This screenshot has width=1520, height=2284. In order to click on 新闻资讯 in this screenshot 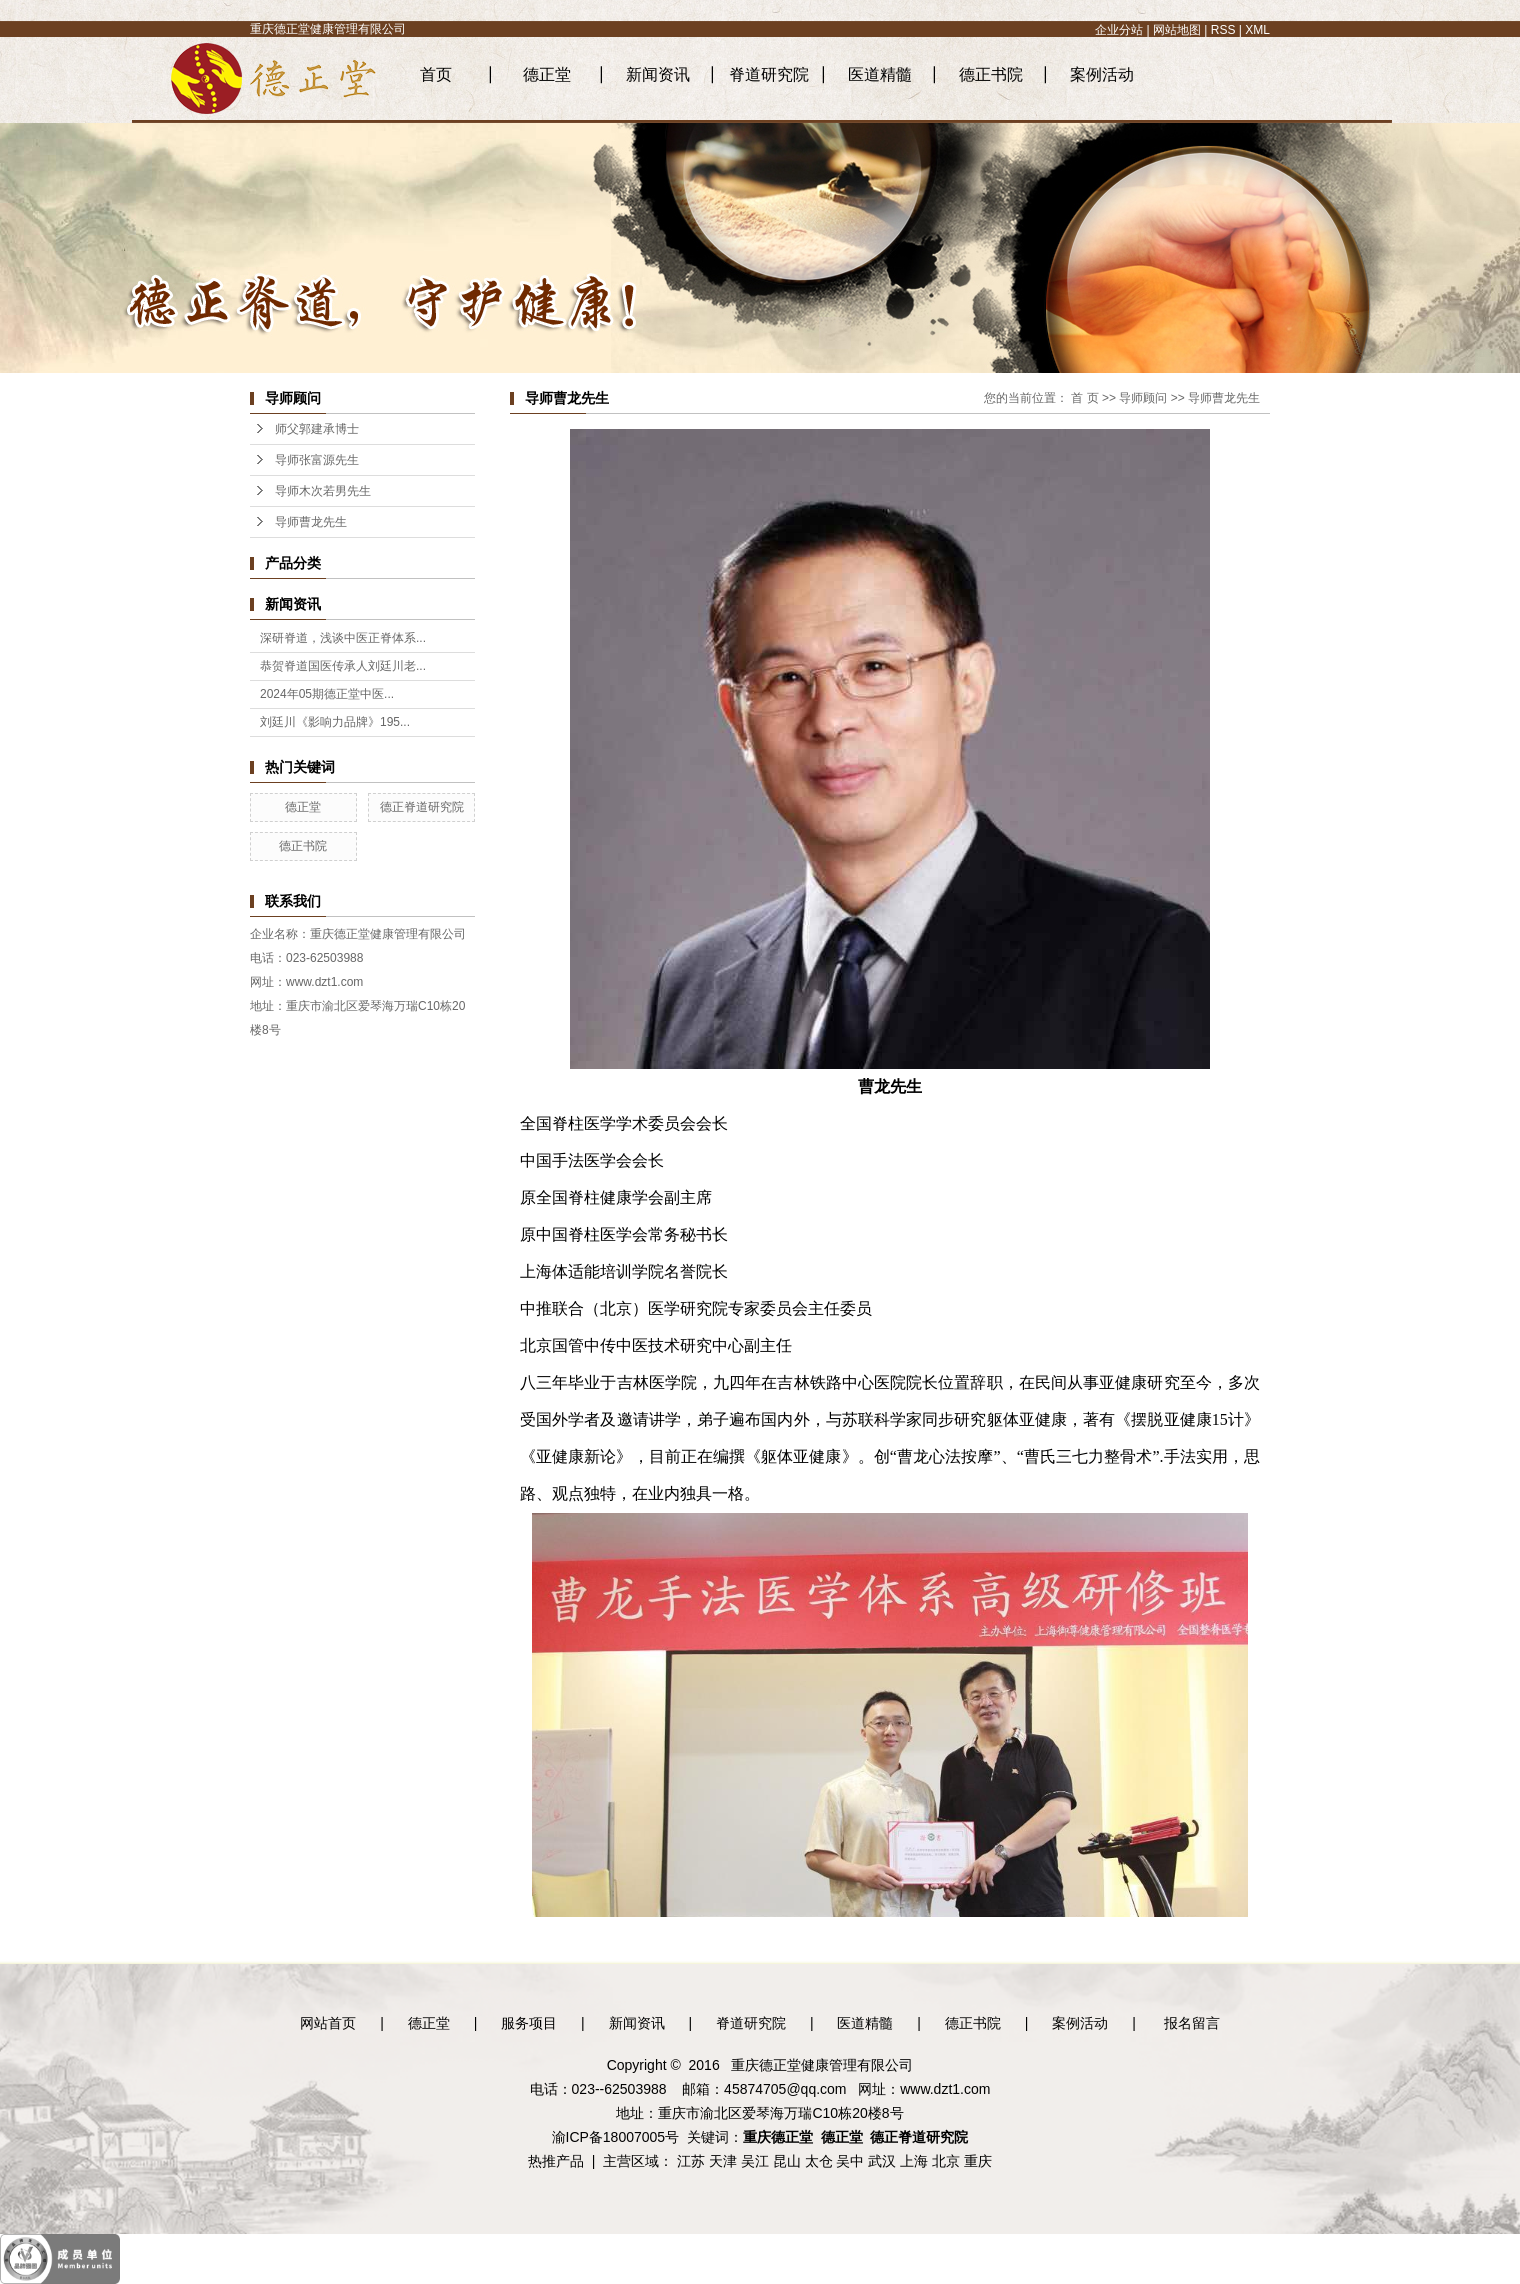, I will do `click(658, 74)`.